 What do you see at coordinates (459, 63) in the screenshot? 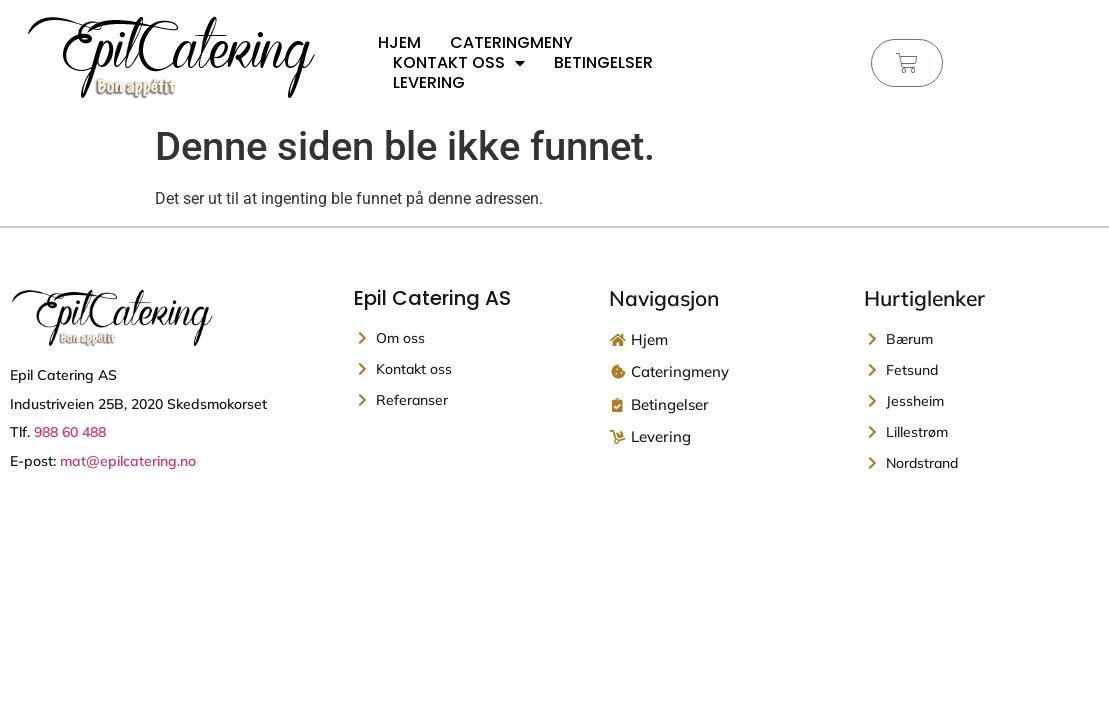
I see `Kontakt oss` at bounding box center [459, 63].